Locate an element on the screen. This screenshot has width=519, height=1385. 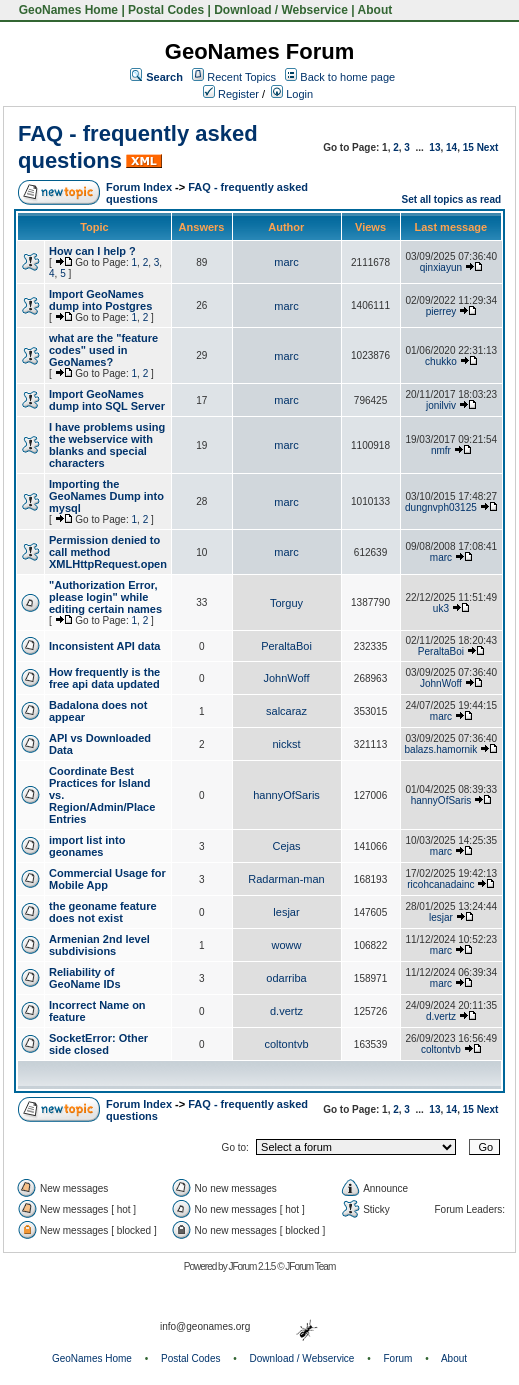
Inconsistent API data is located at coordinates (104, 646).